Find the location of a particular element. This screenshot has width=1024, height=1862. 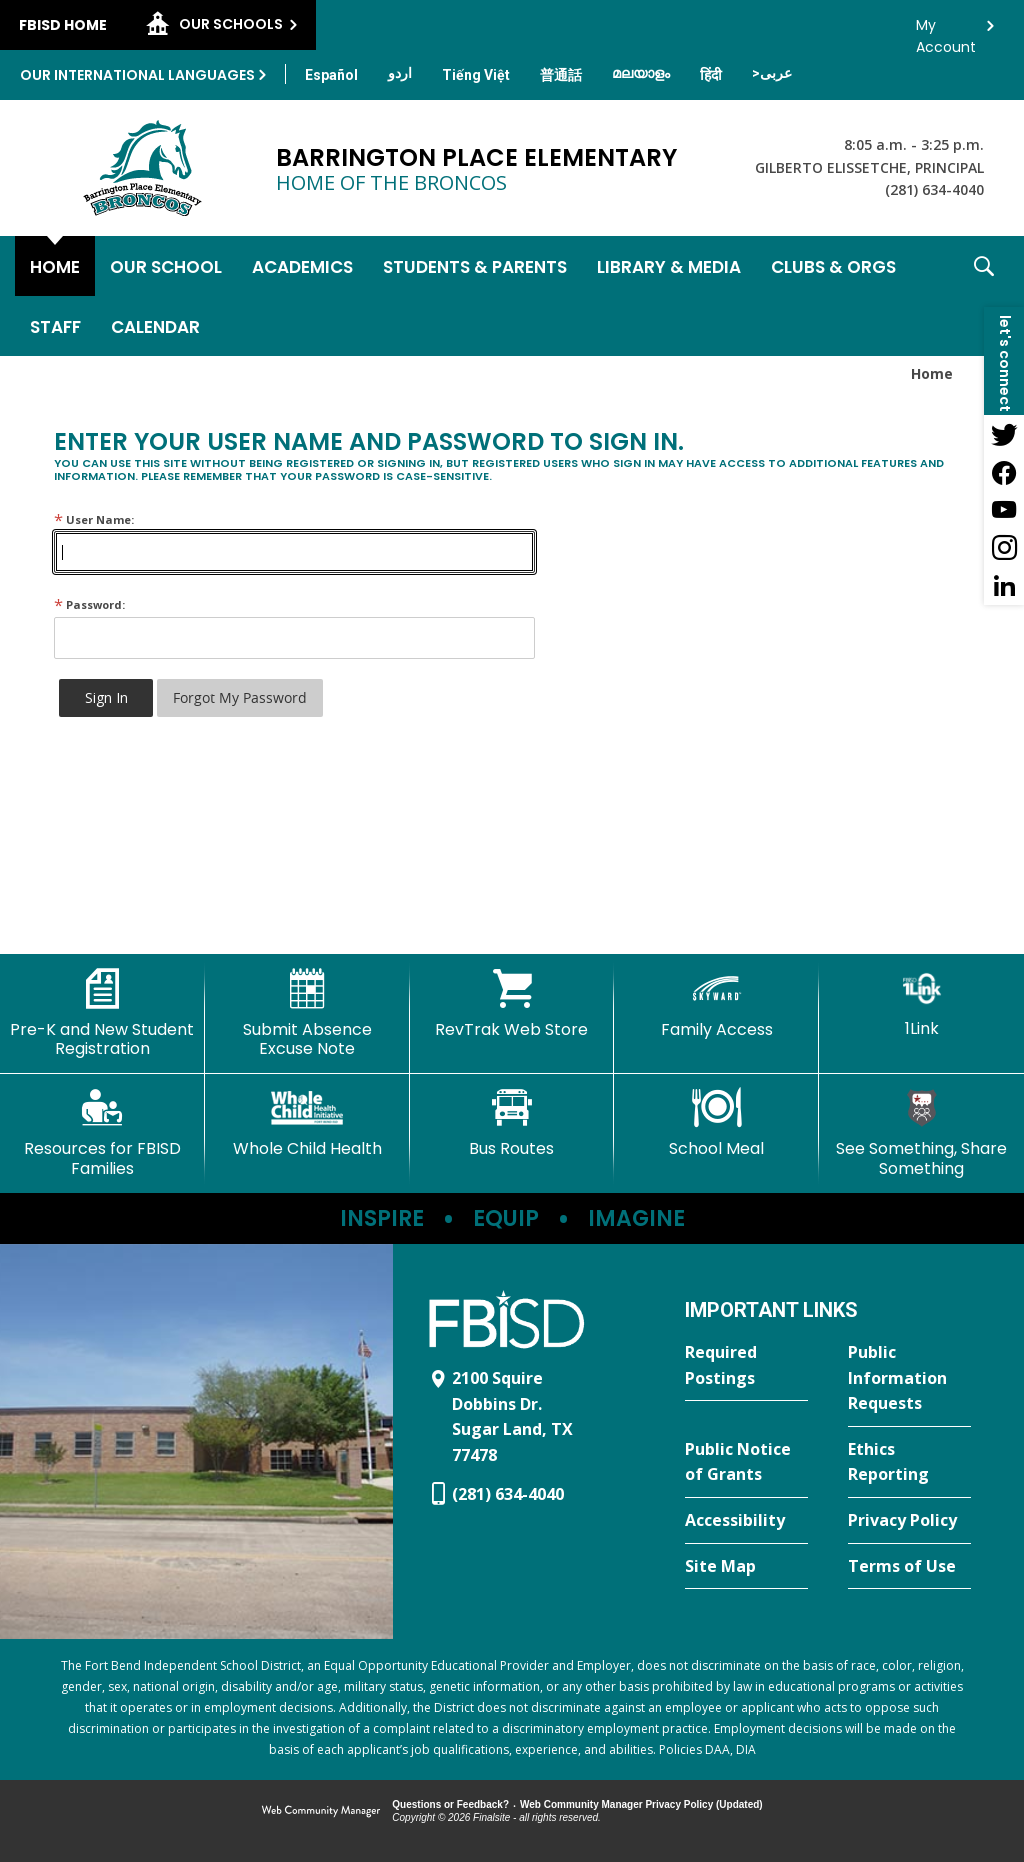

[Whole Child Health] is located at coordinates (307, 1123).